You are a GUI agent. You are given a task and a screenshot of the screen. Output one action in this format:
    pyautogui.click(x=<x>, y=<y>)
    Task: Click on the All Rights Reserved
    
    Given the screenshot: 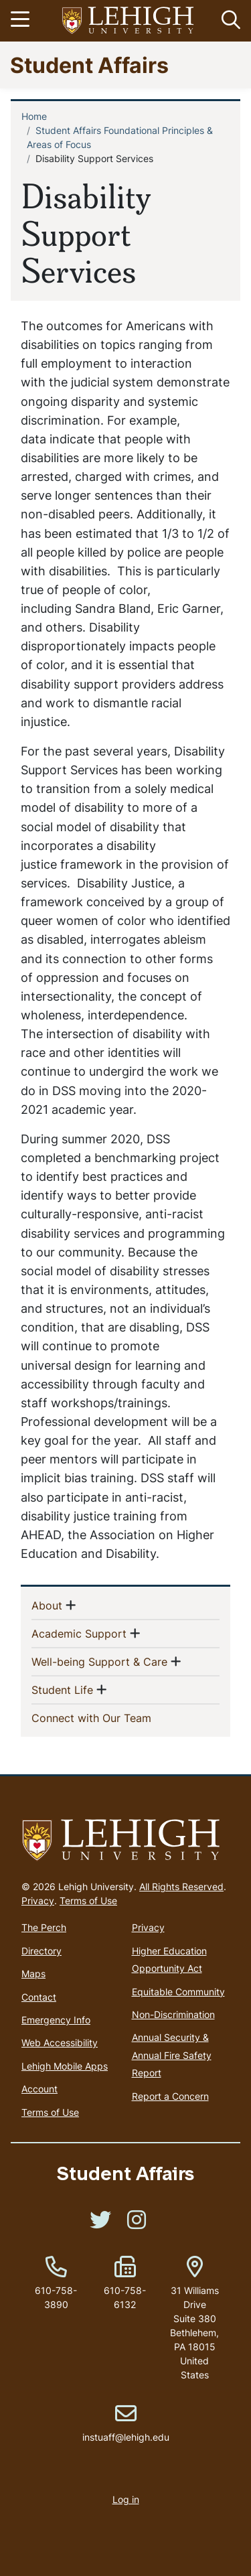 What is the action you would take?
    pyautogui.click(x=181, y=1886)
    